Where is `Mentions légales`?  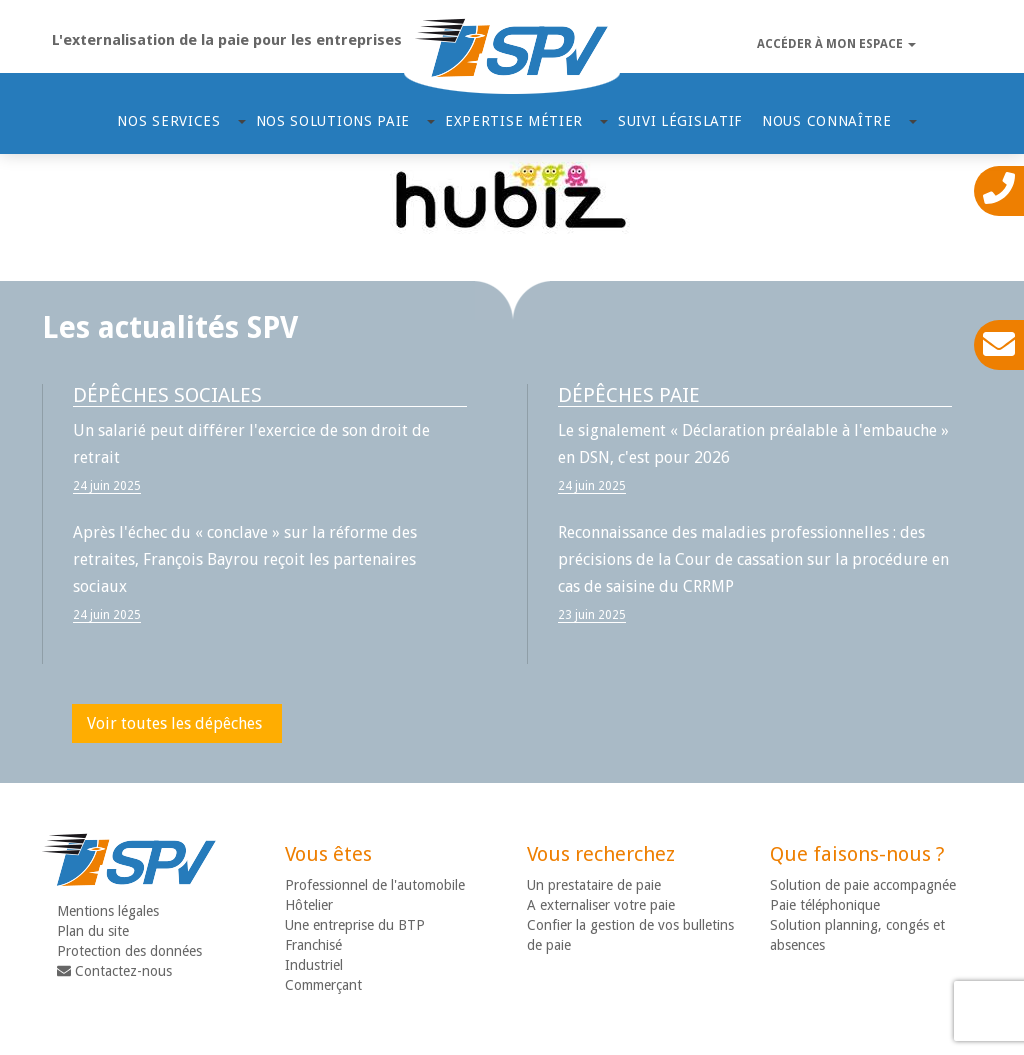
Mentions légales is located at coordinates (108, 911).